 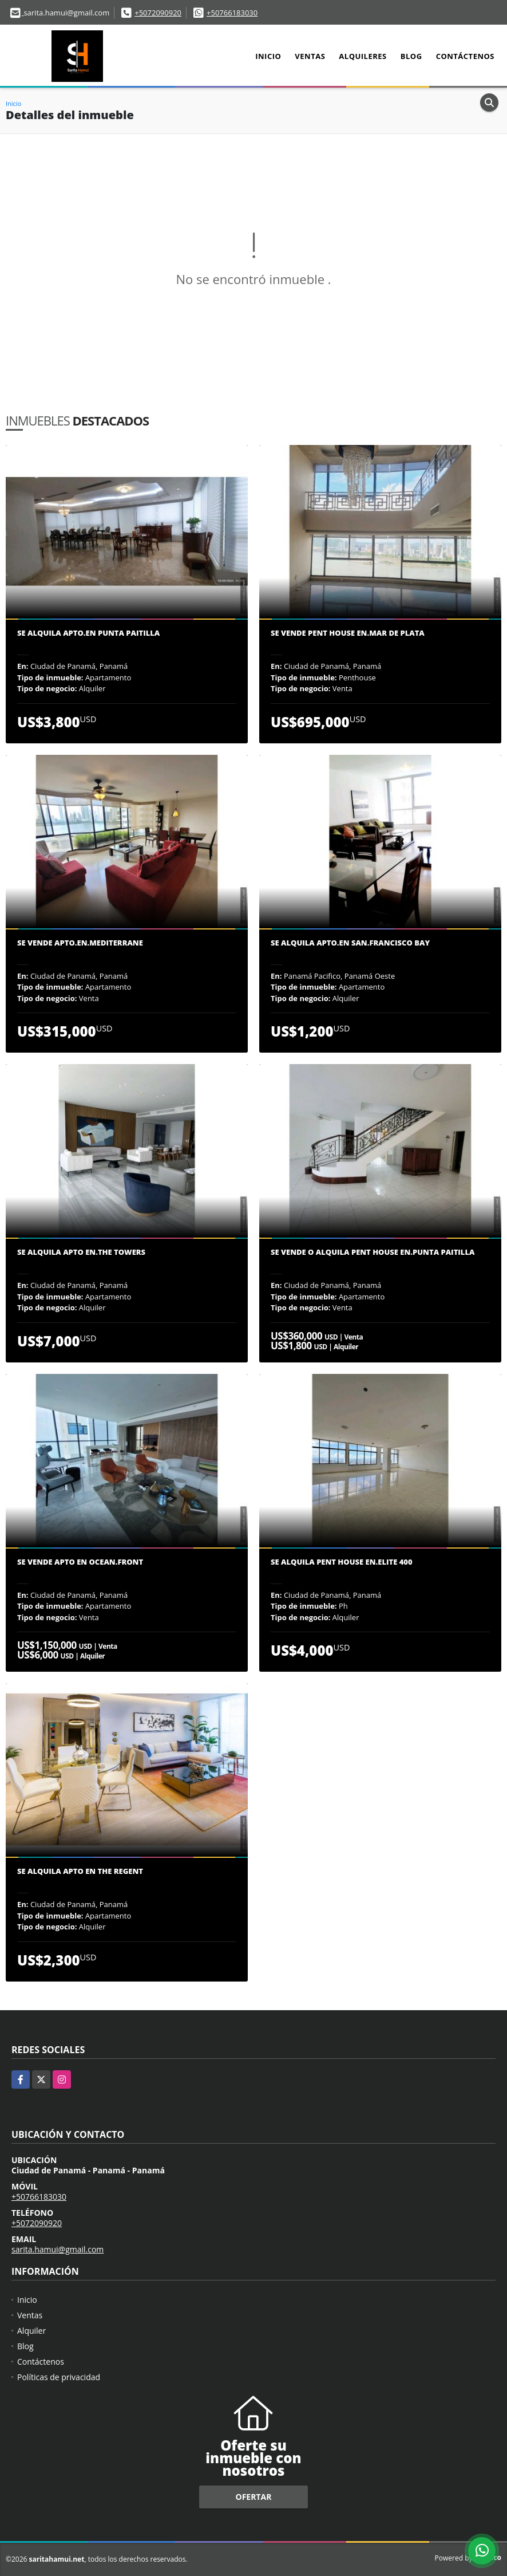 I want to click on Contáctenos, so click(x=465, y=56).